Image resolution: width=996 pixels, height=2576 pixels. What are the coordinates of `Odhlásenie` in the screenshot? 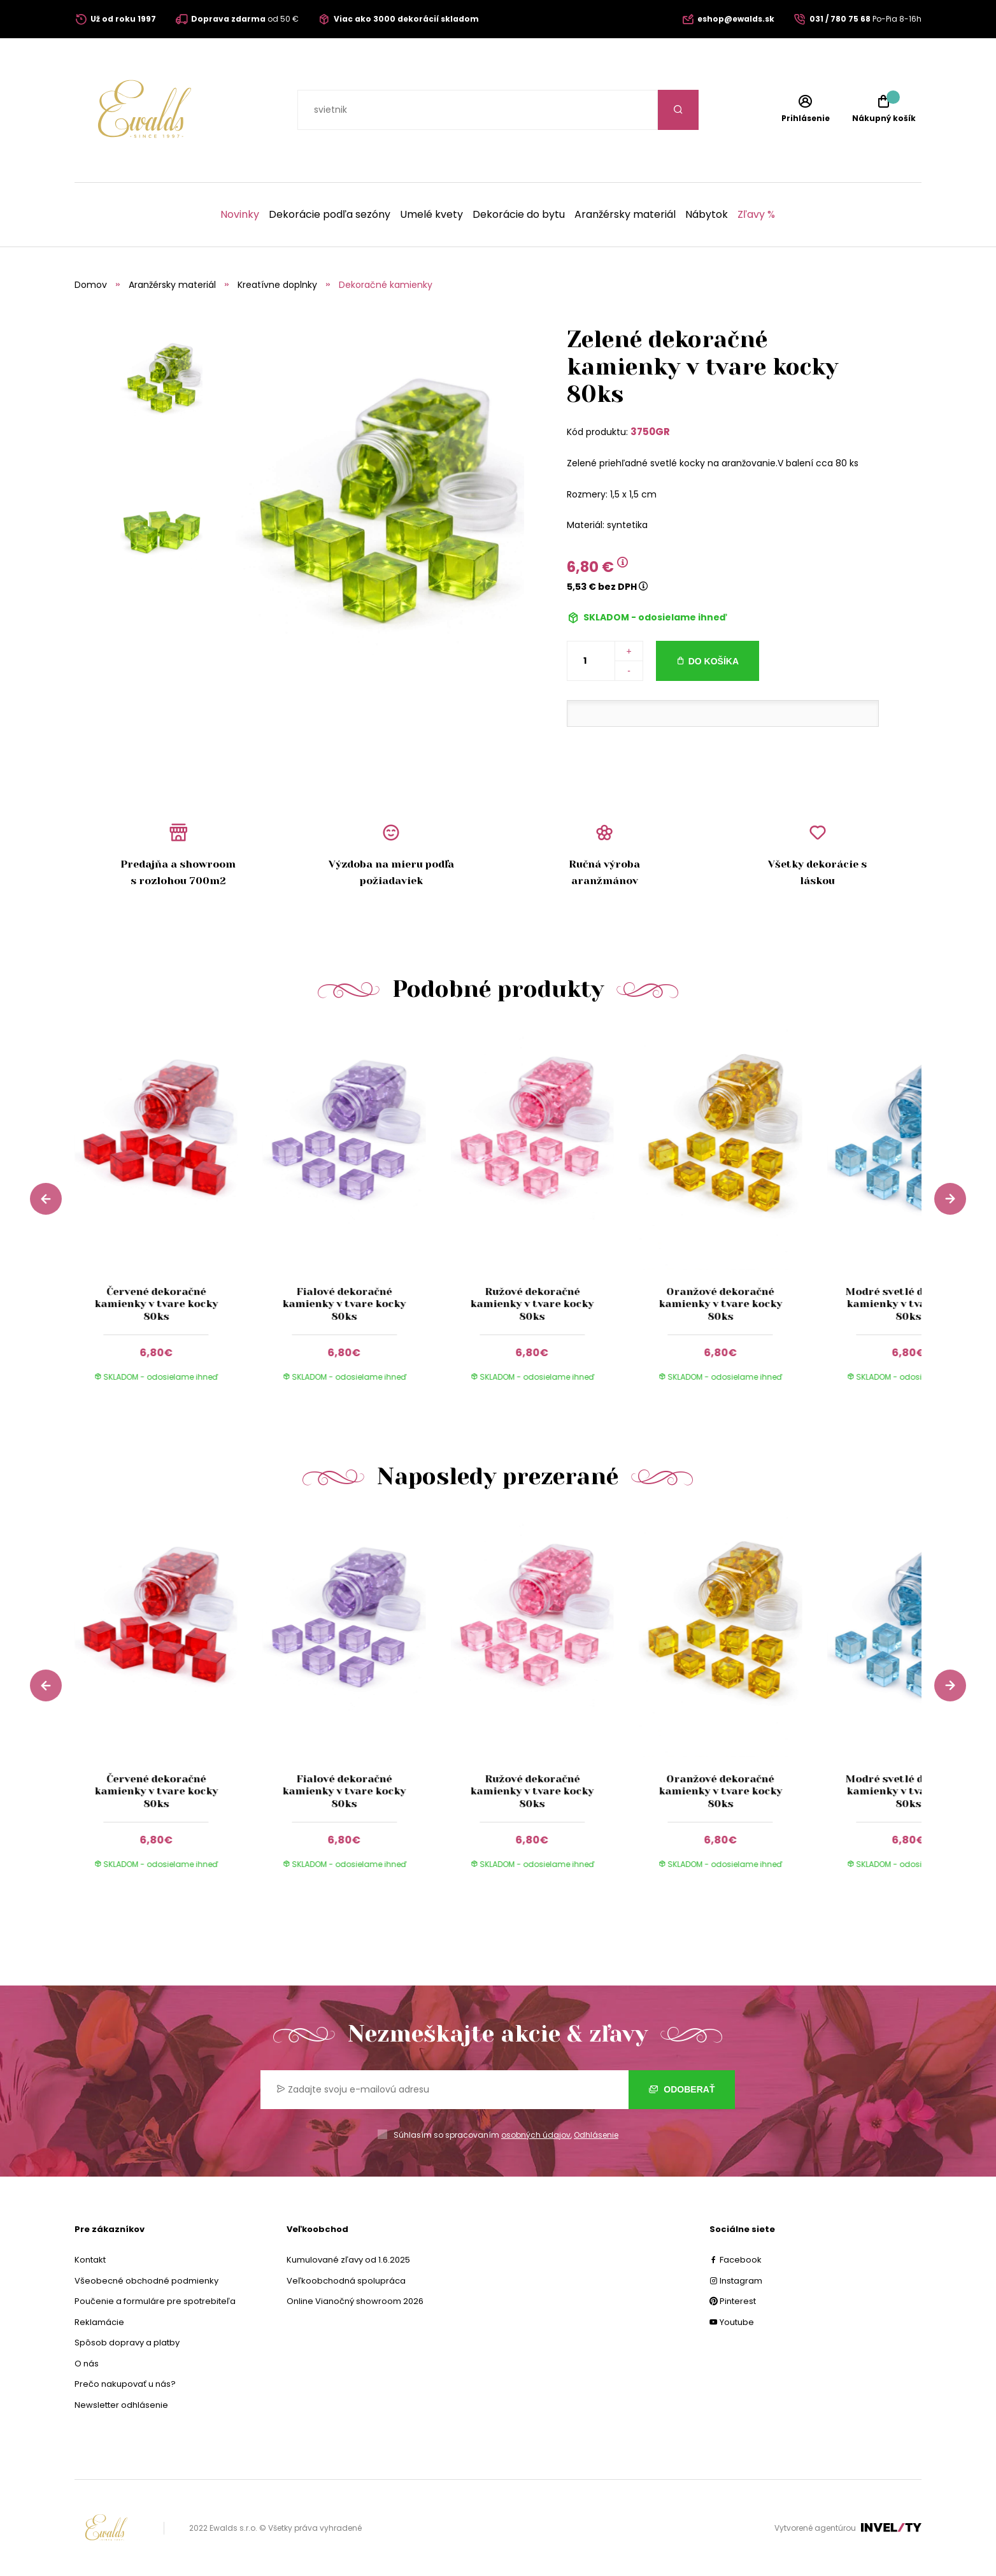 It's located at (596, 2134).